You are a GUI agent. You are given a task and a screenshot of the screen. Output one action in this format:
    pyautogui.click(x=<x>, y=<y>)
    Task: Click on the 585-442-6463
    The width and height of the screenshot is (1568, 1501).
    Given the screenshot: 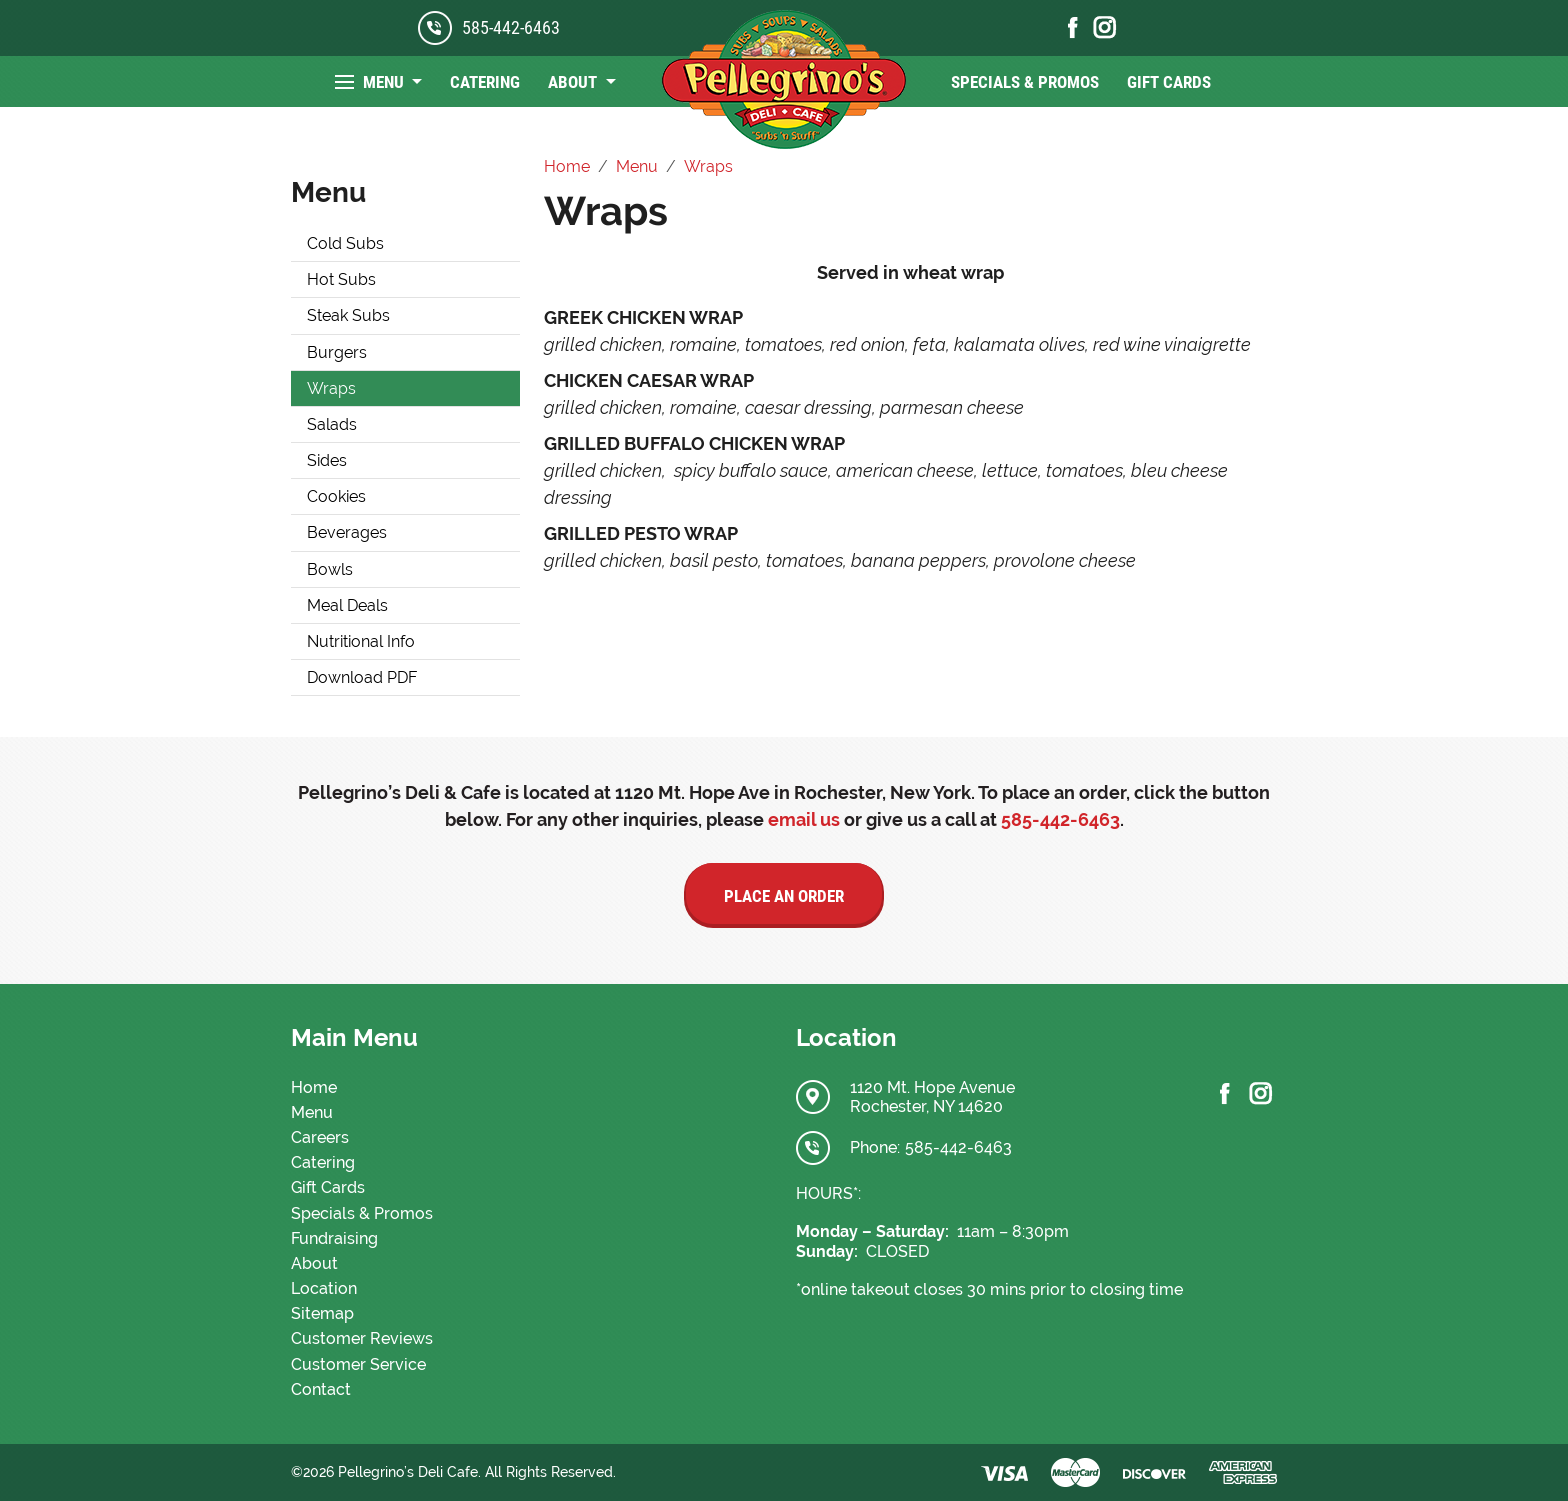 What is the action you would take?
    pyautogui.click(x=511, y=27)
    